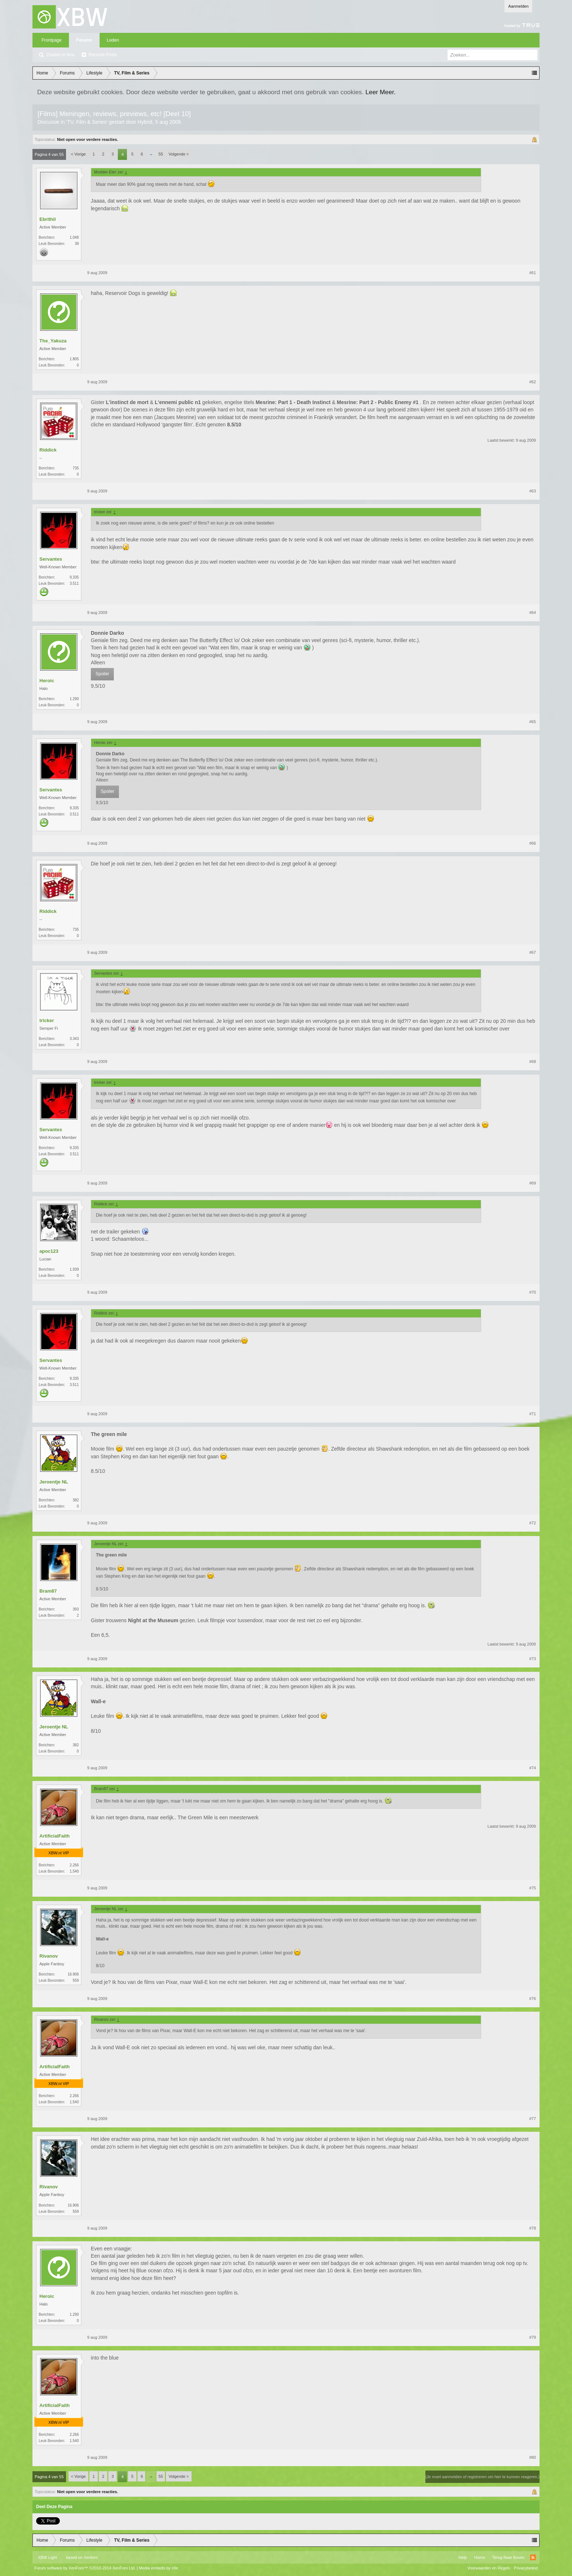 This screenshot has height=2576, width=572. I want to click on tricker, so click(46, 1020).